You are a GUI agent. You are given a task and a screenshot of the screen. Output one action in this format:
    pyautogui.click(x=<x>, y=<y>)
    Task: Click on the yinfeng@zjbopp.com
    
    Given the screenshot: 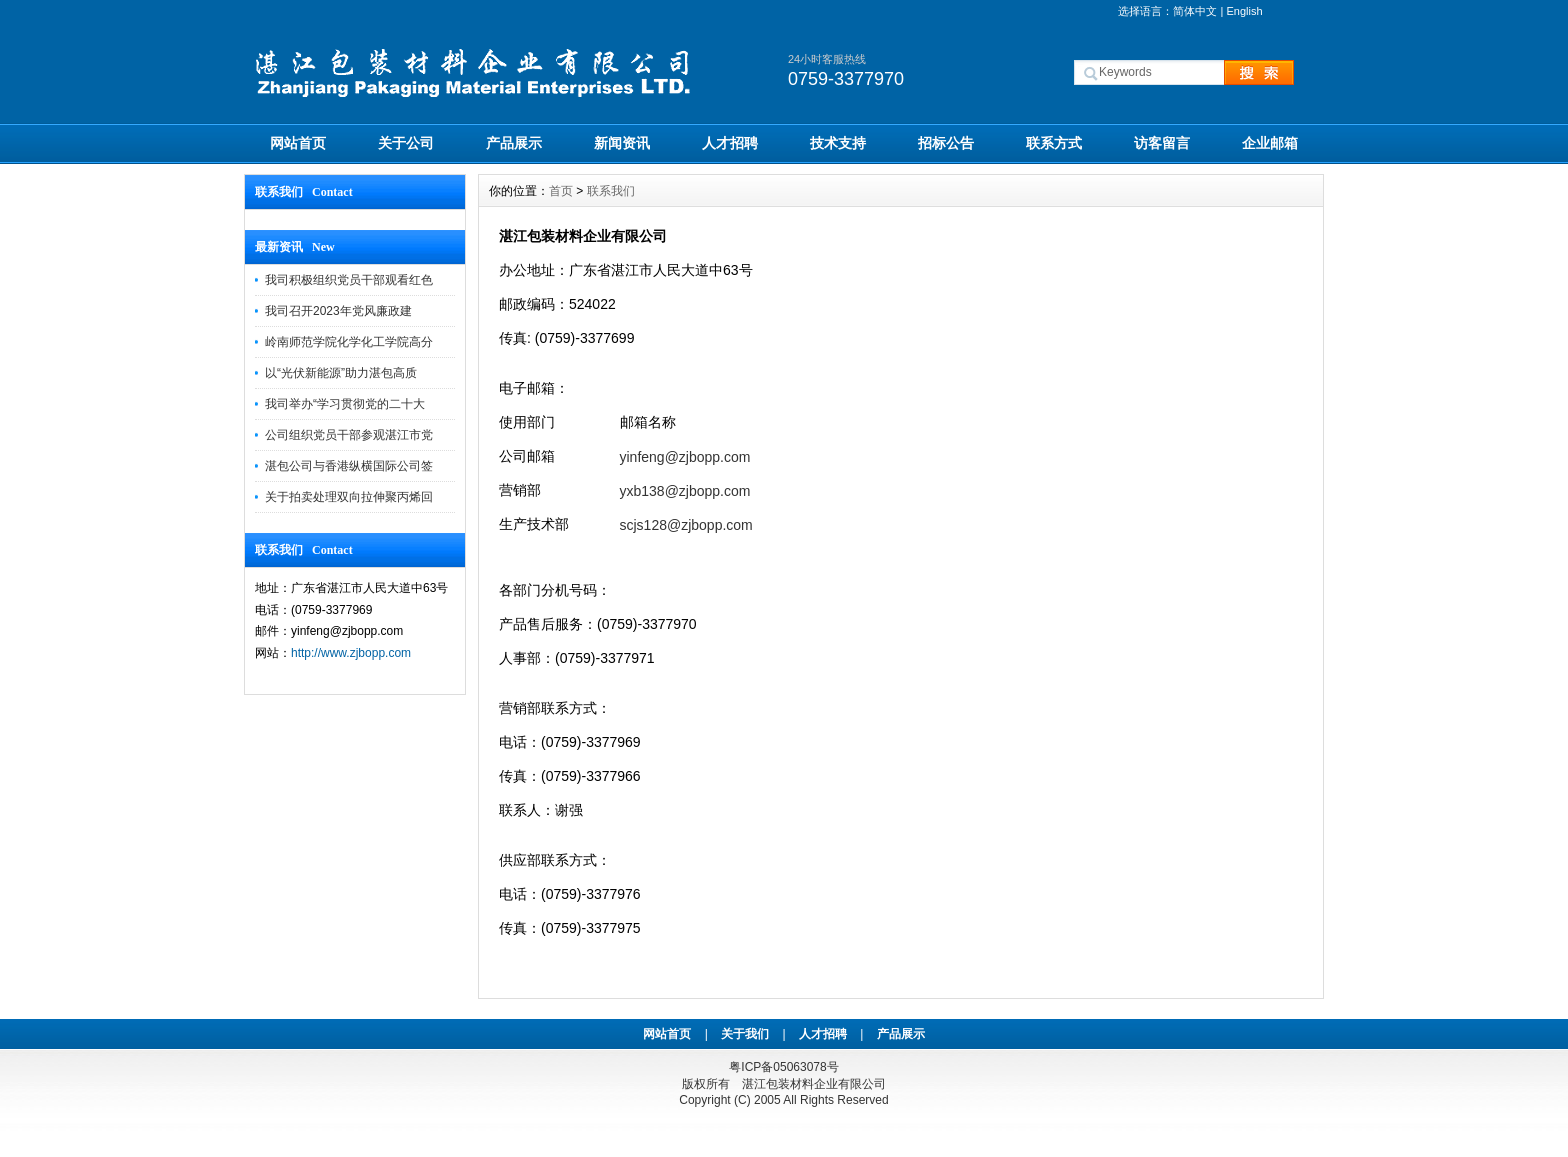 What is the action you would take?
    pyautogui.click(x=685, y=457)
    